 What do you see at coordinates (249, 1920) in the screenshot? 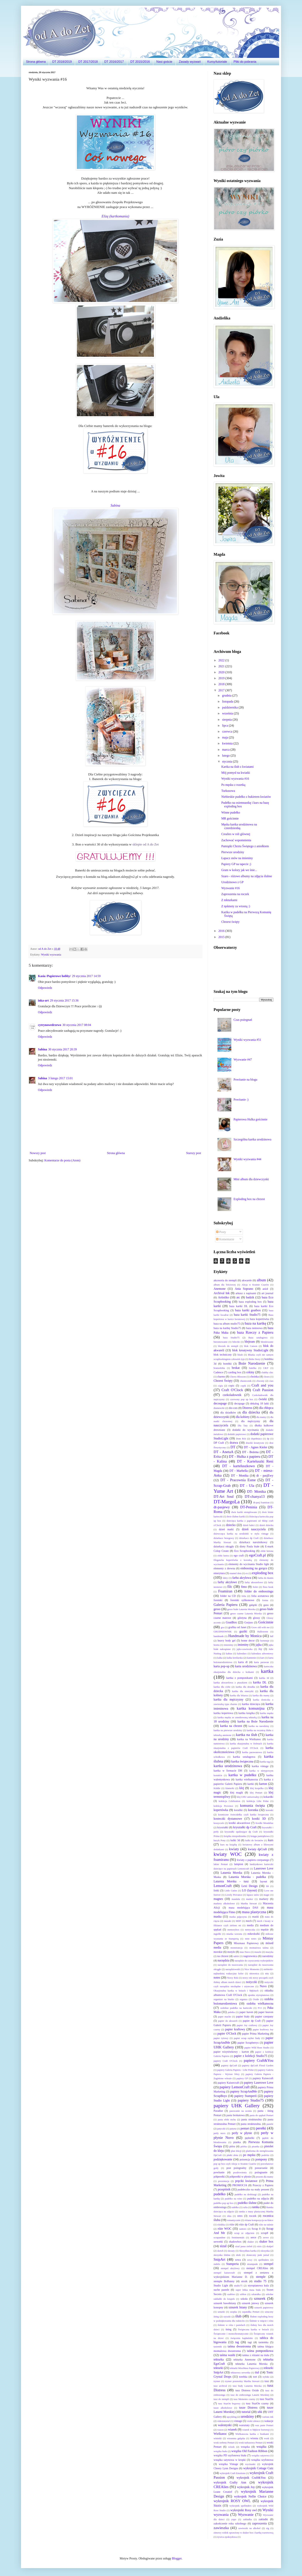
I see `mech` at bounding box center [249, 1920].